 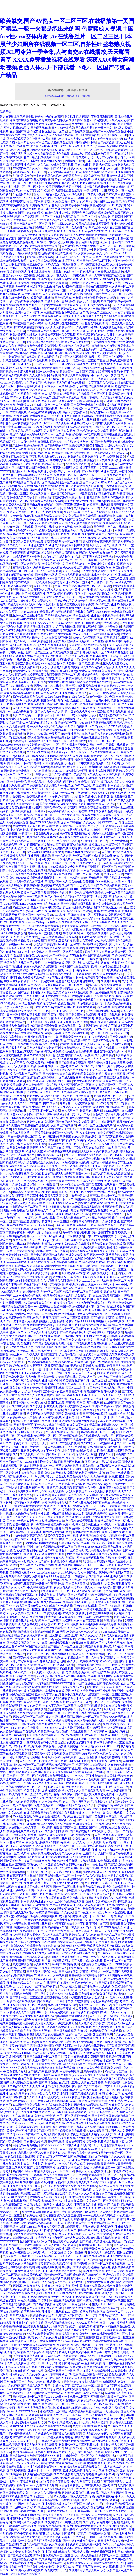 What do you see at coordinates (22, 183) in the screenshot?
I see `性一交一乱一乱A片AP88` at bounding box center [22, 183].